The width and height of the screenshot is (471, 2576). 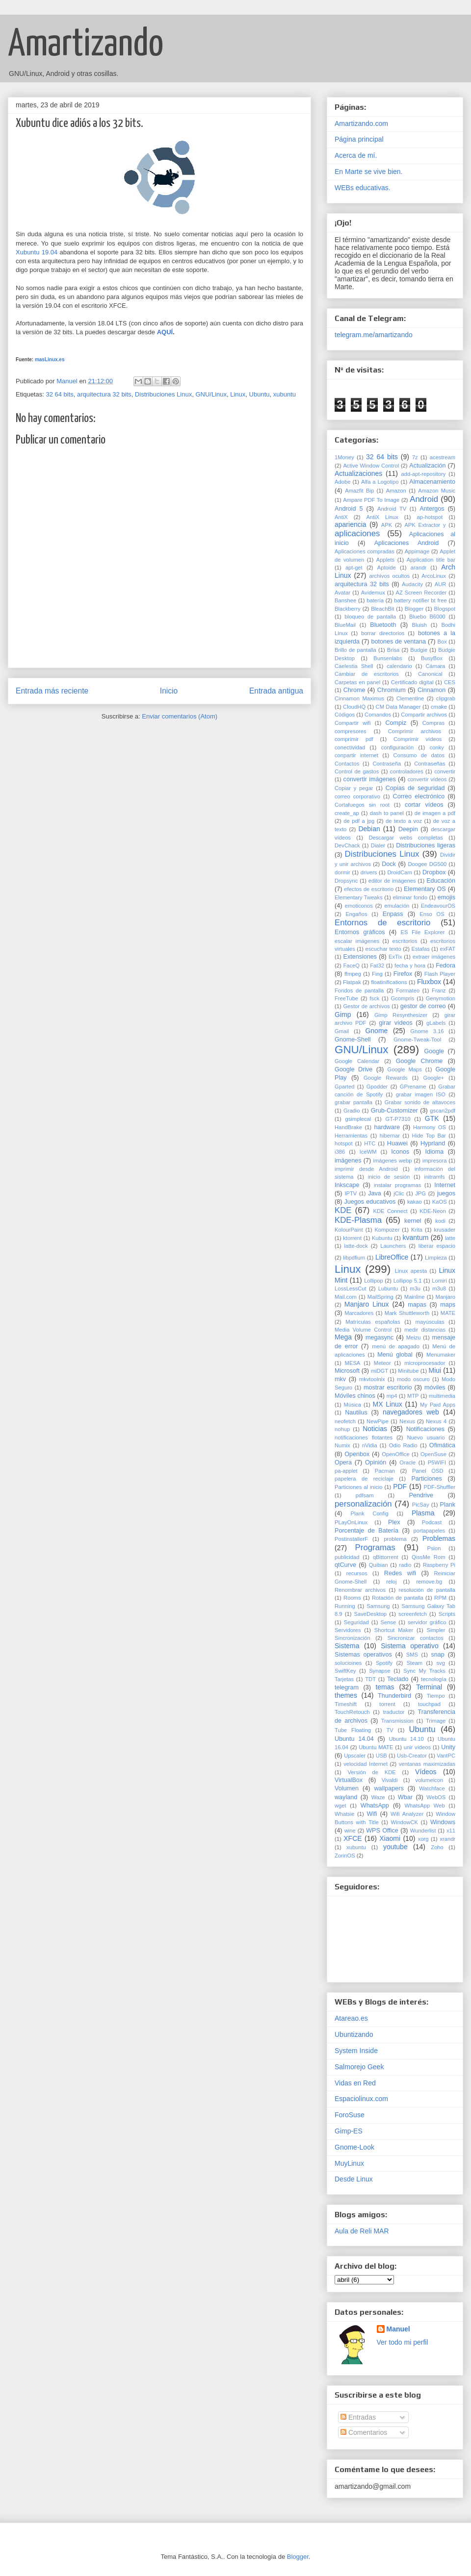 What do you see at coordinates (388, 1288) in the screenshot?
I see `Lubuntu` at bounding box center [388, 1288].